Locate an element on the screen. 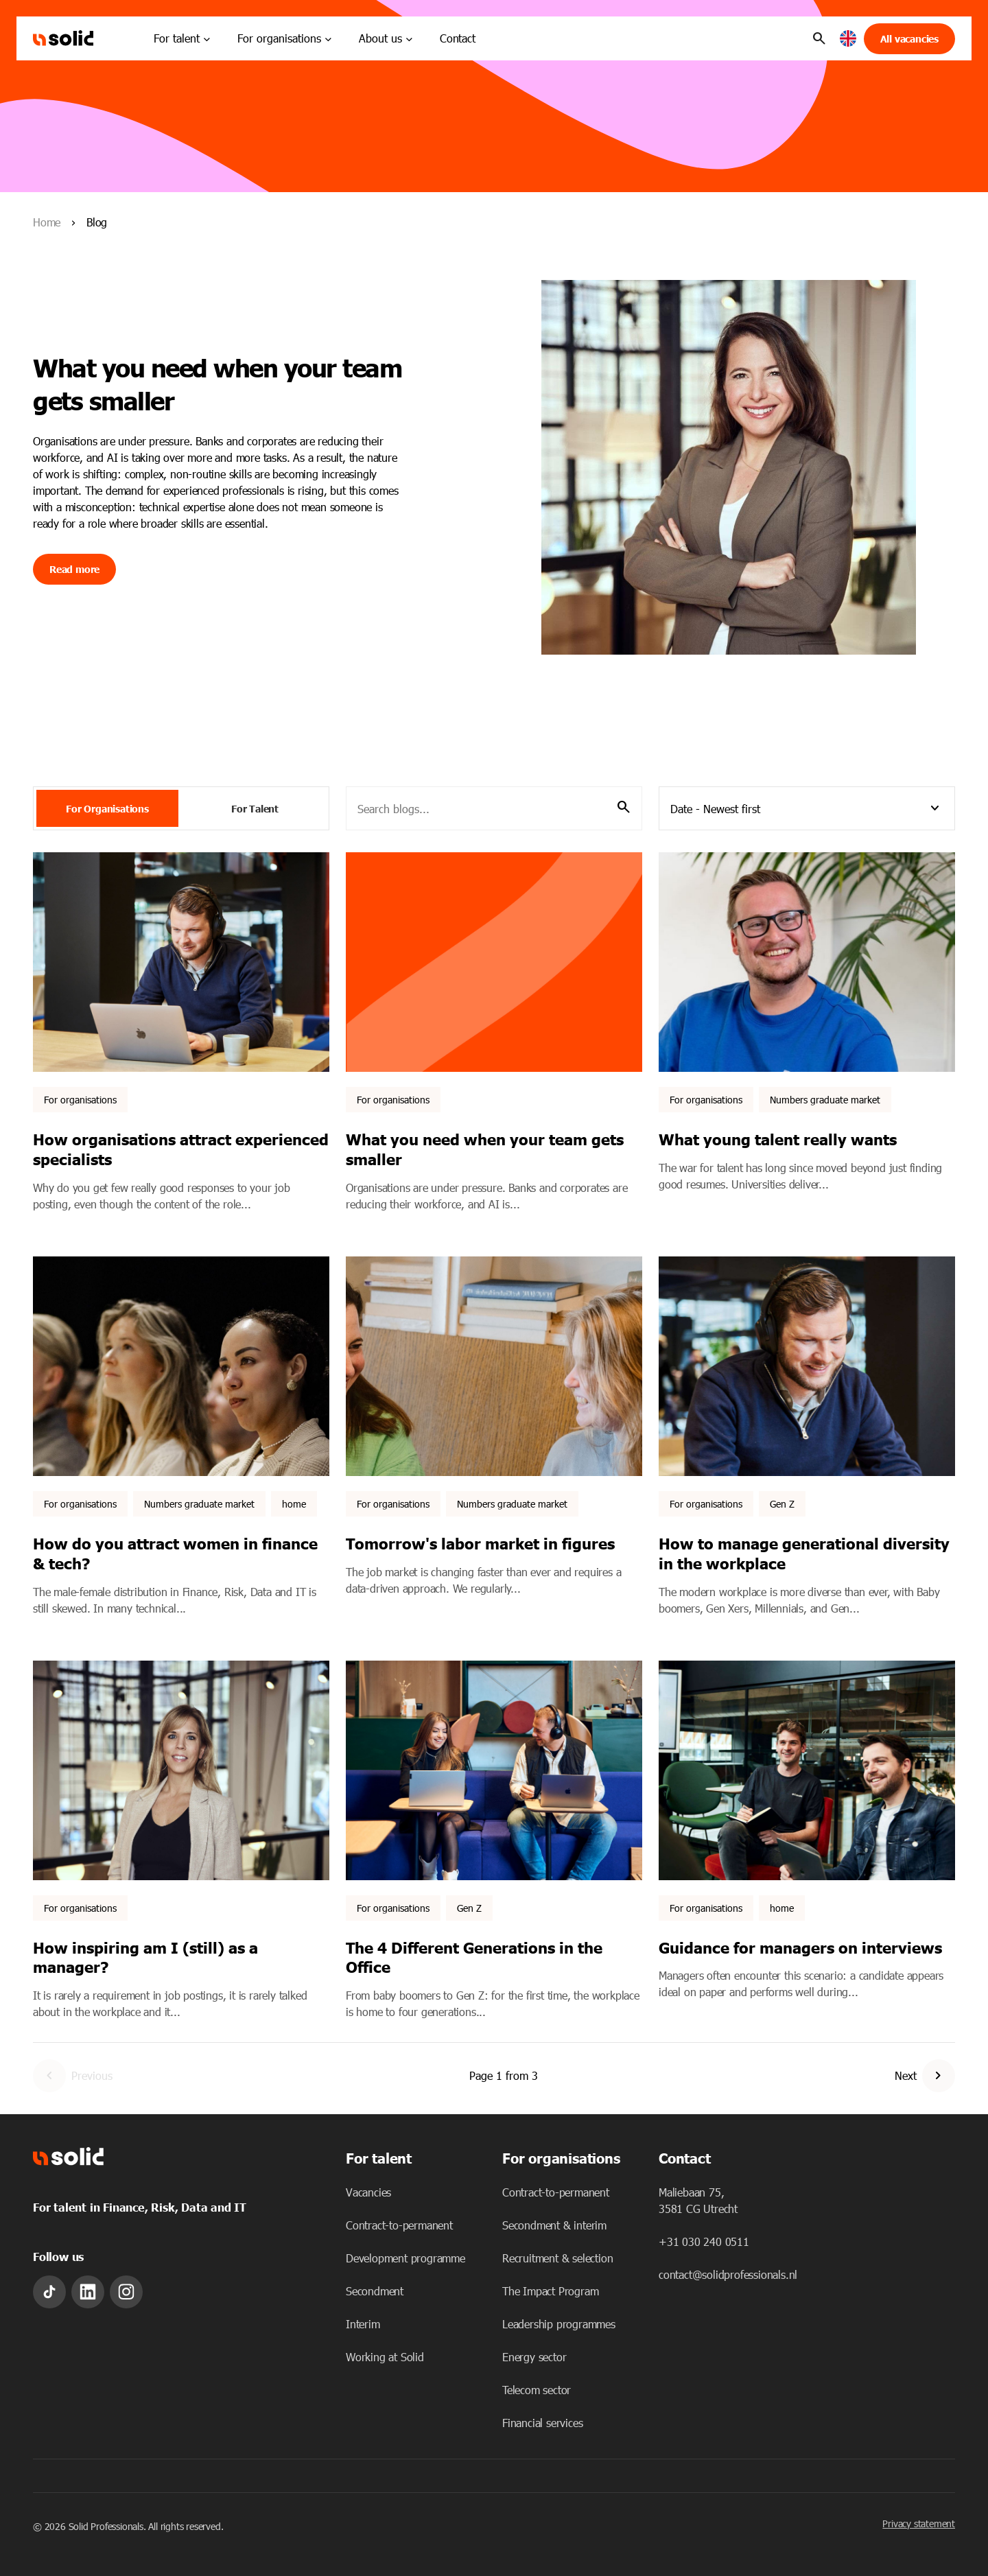 This screenshot has height=2576, width=988. [Featured image: Smiling man working. - Read full post: How to manage generational diversity in the workplace] is located at coordinates (807, 1366).